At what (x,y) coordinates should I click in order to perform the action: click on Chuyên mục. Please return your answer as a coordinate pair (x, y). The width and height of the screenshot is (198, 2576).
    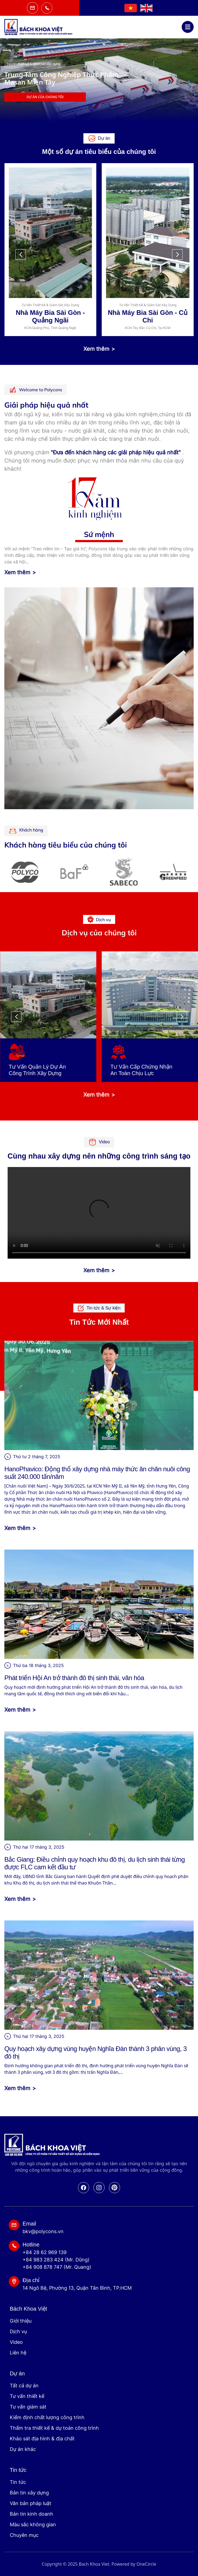
    Looking at the image, I should click on (24, 2535).